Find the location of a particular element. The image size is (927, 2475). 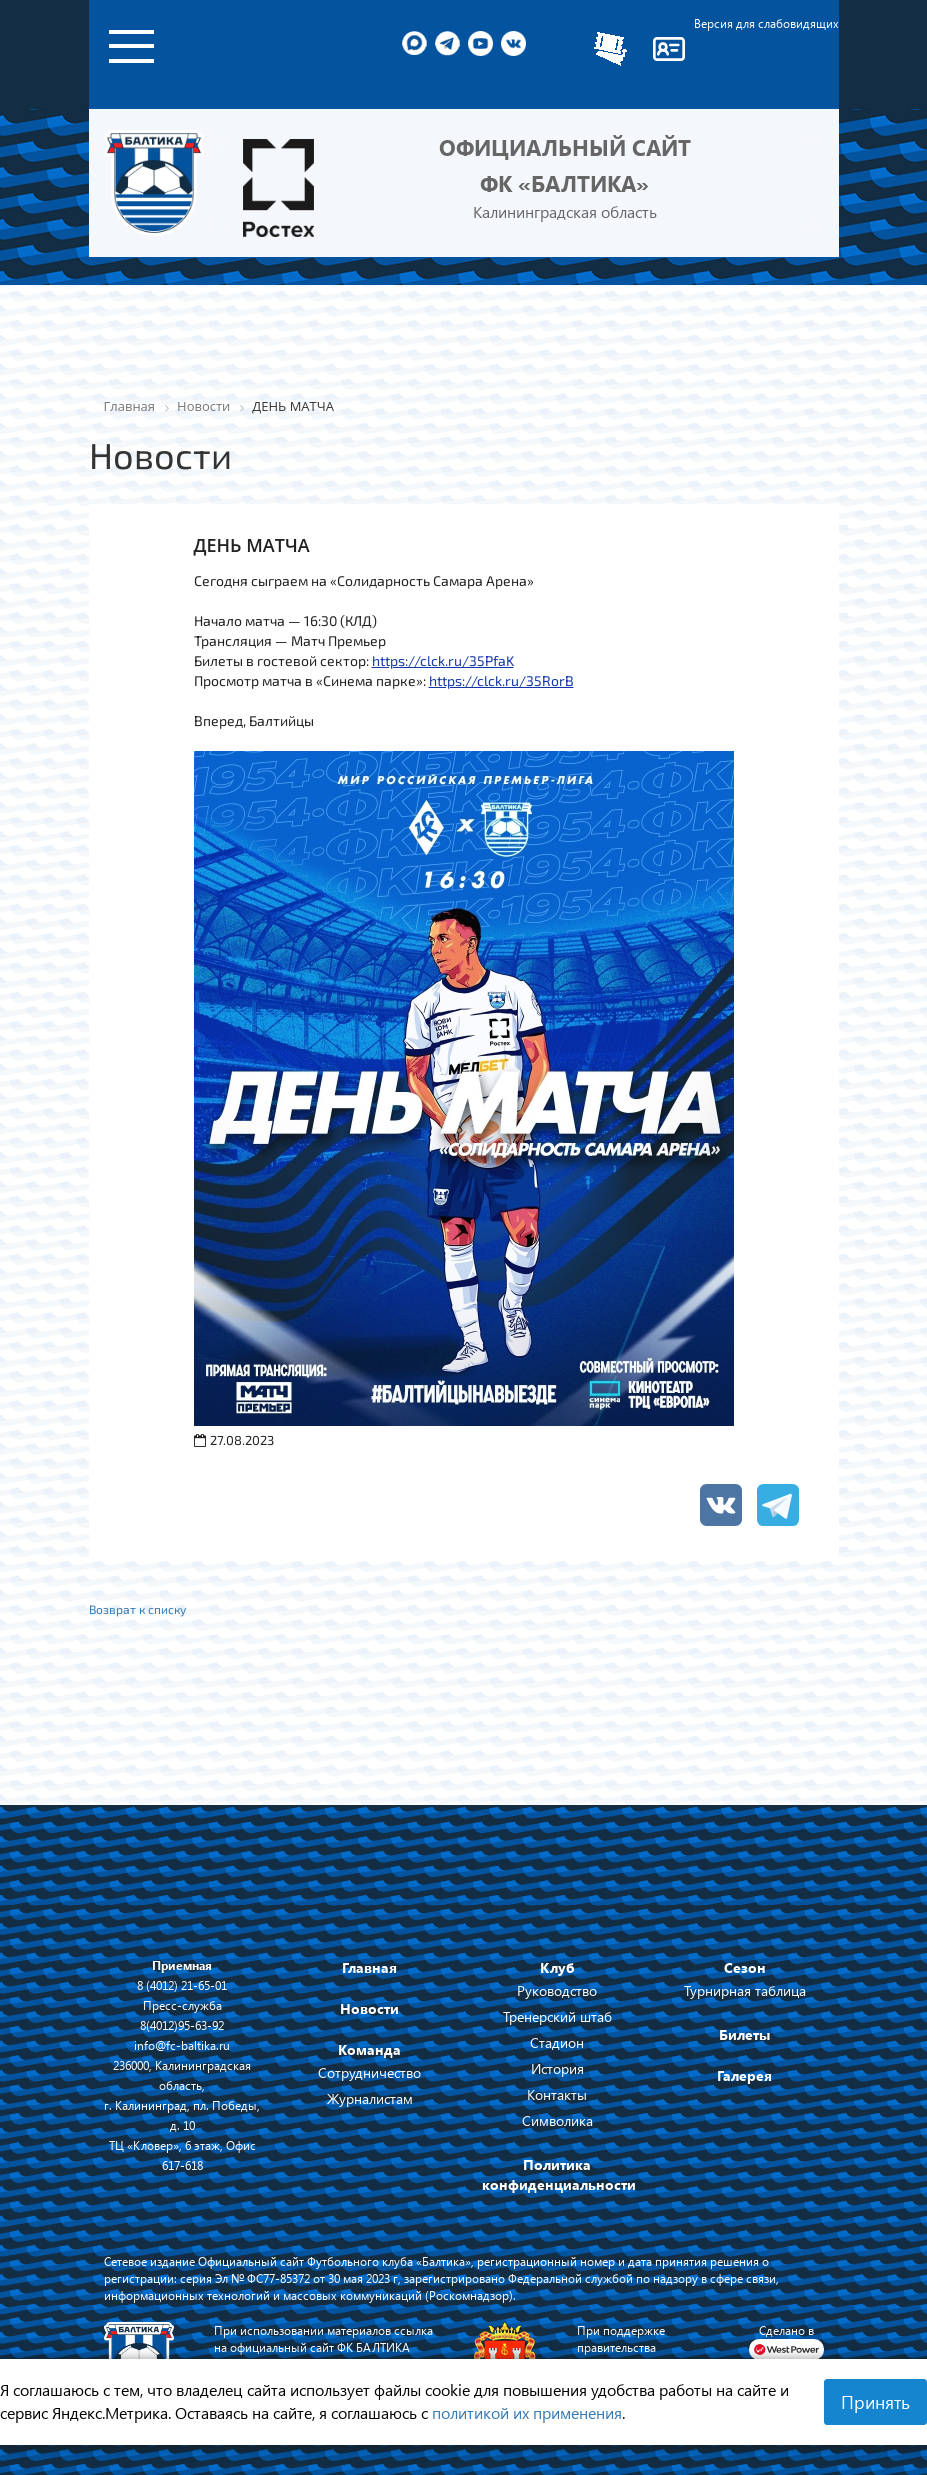

Журналистам is located at coordinates (370, 2098).